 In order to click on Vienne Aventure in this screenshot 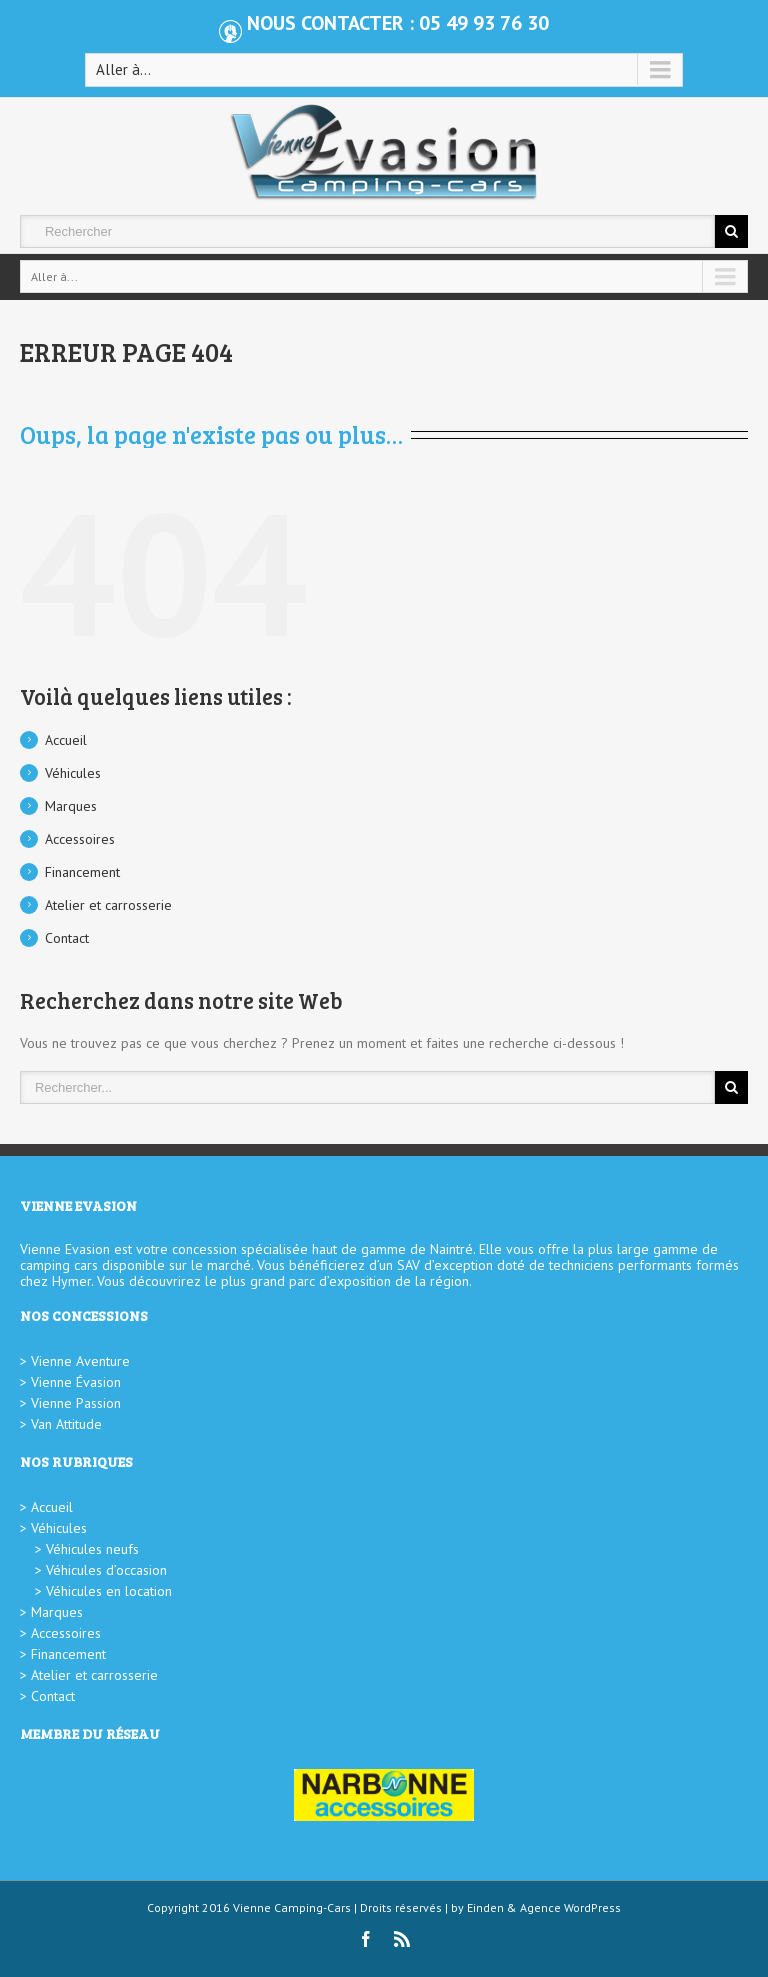, I will do `click(80, 1361)`.